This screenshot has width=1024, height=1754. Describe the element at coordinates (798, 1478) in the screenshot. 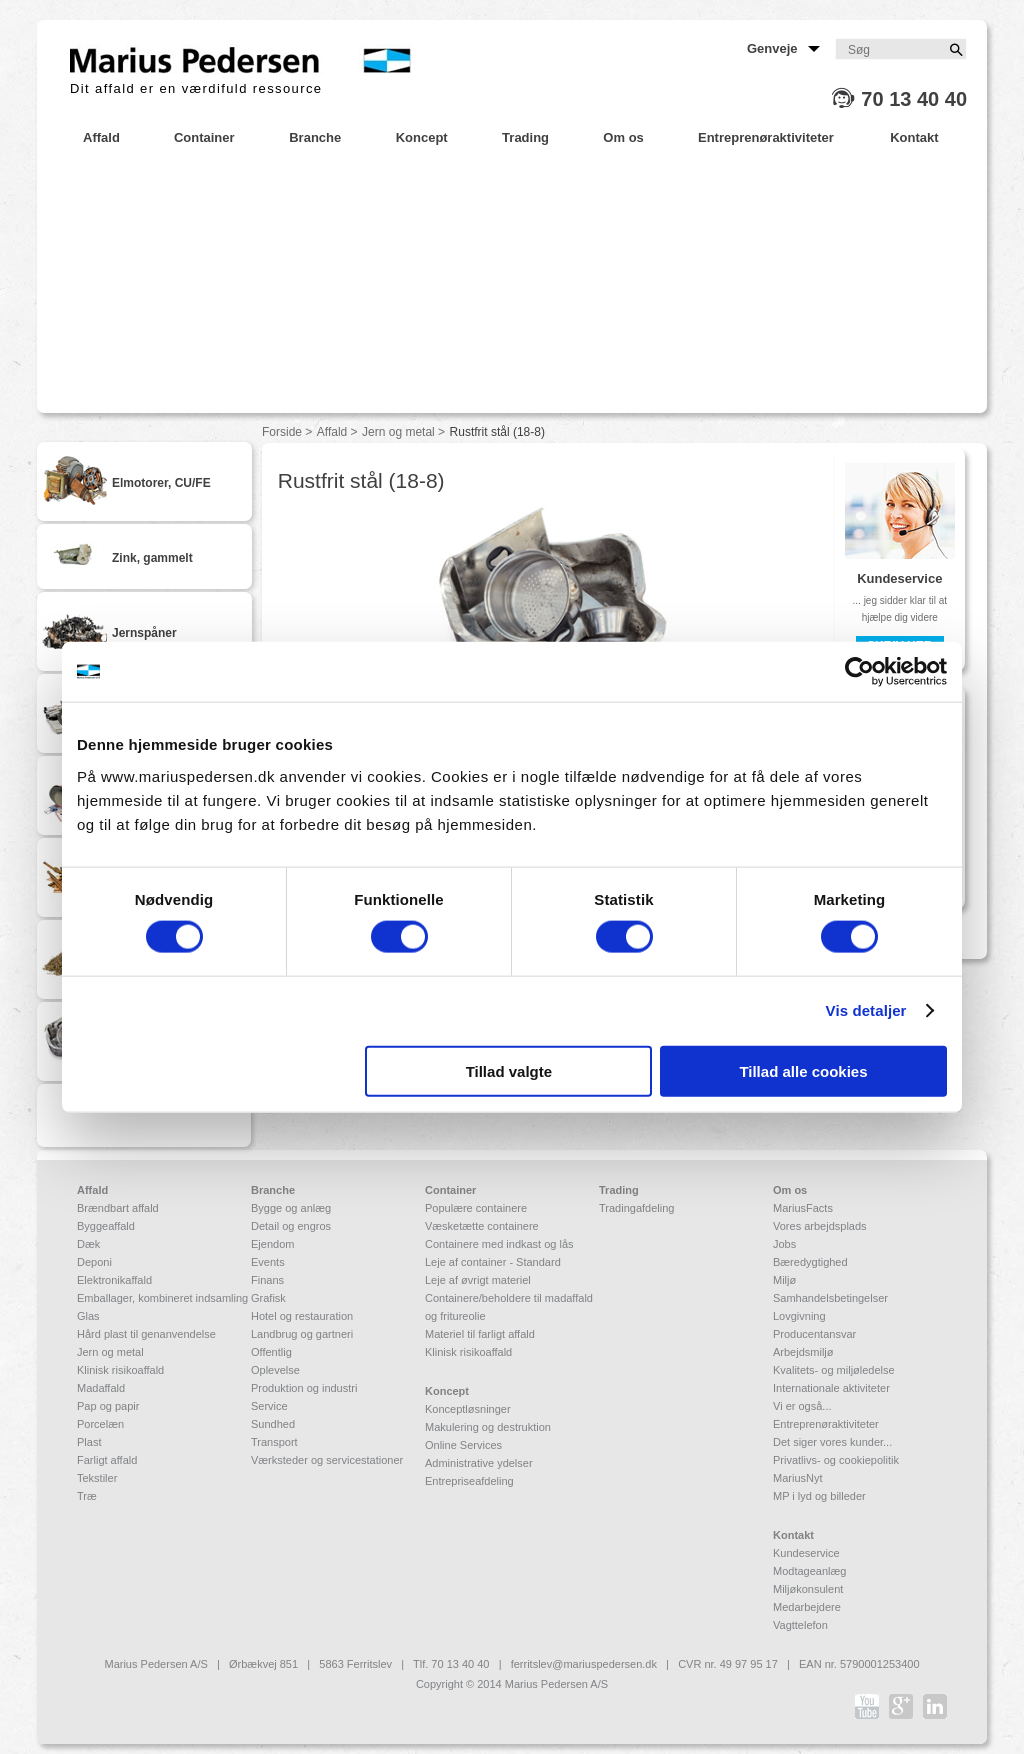

I see `MariusNyt` at that location.